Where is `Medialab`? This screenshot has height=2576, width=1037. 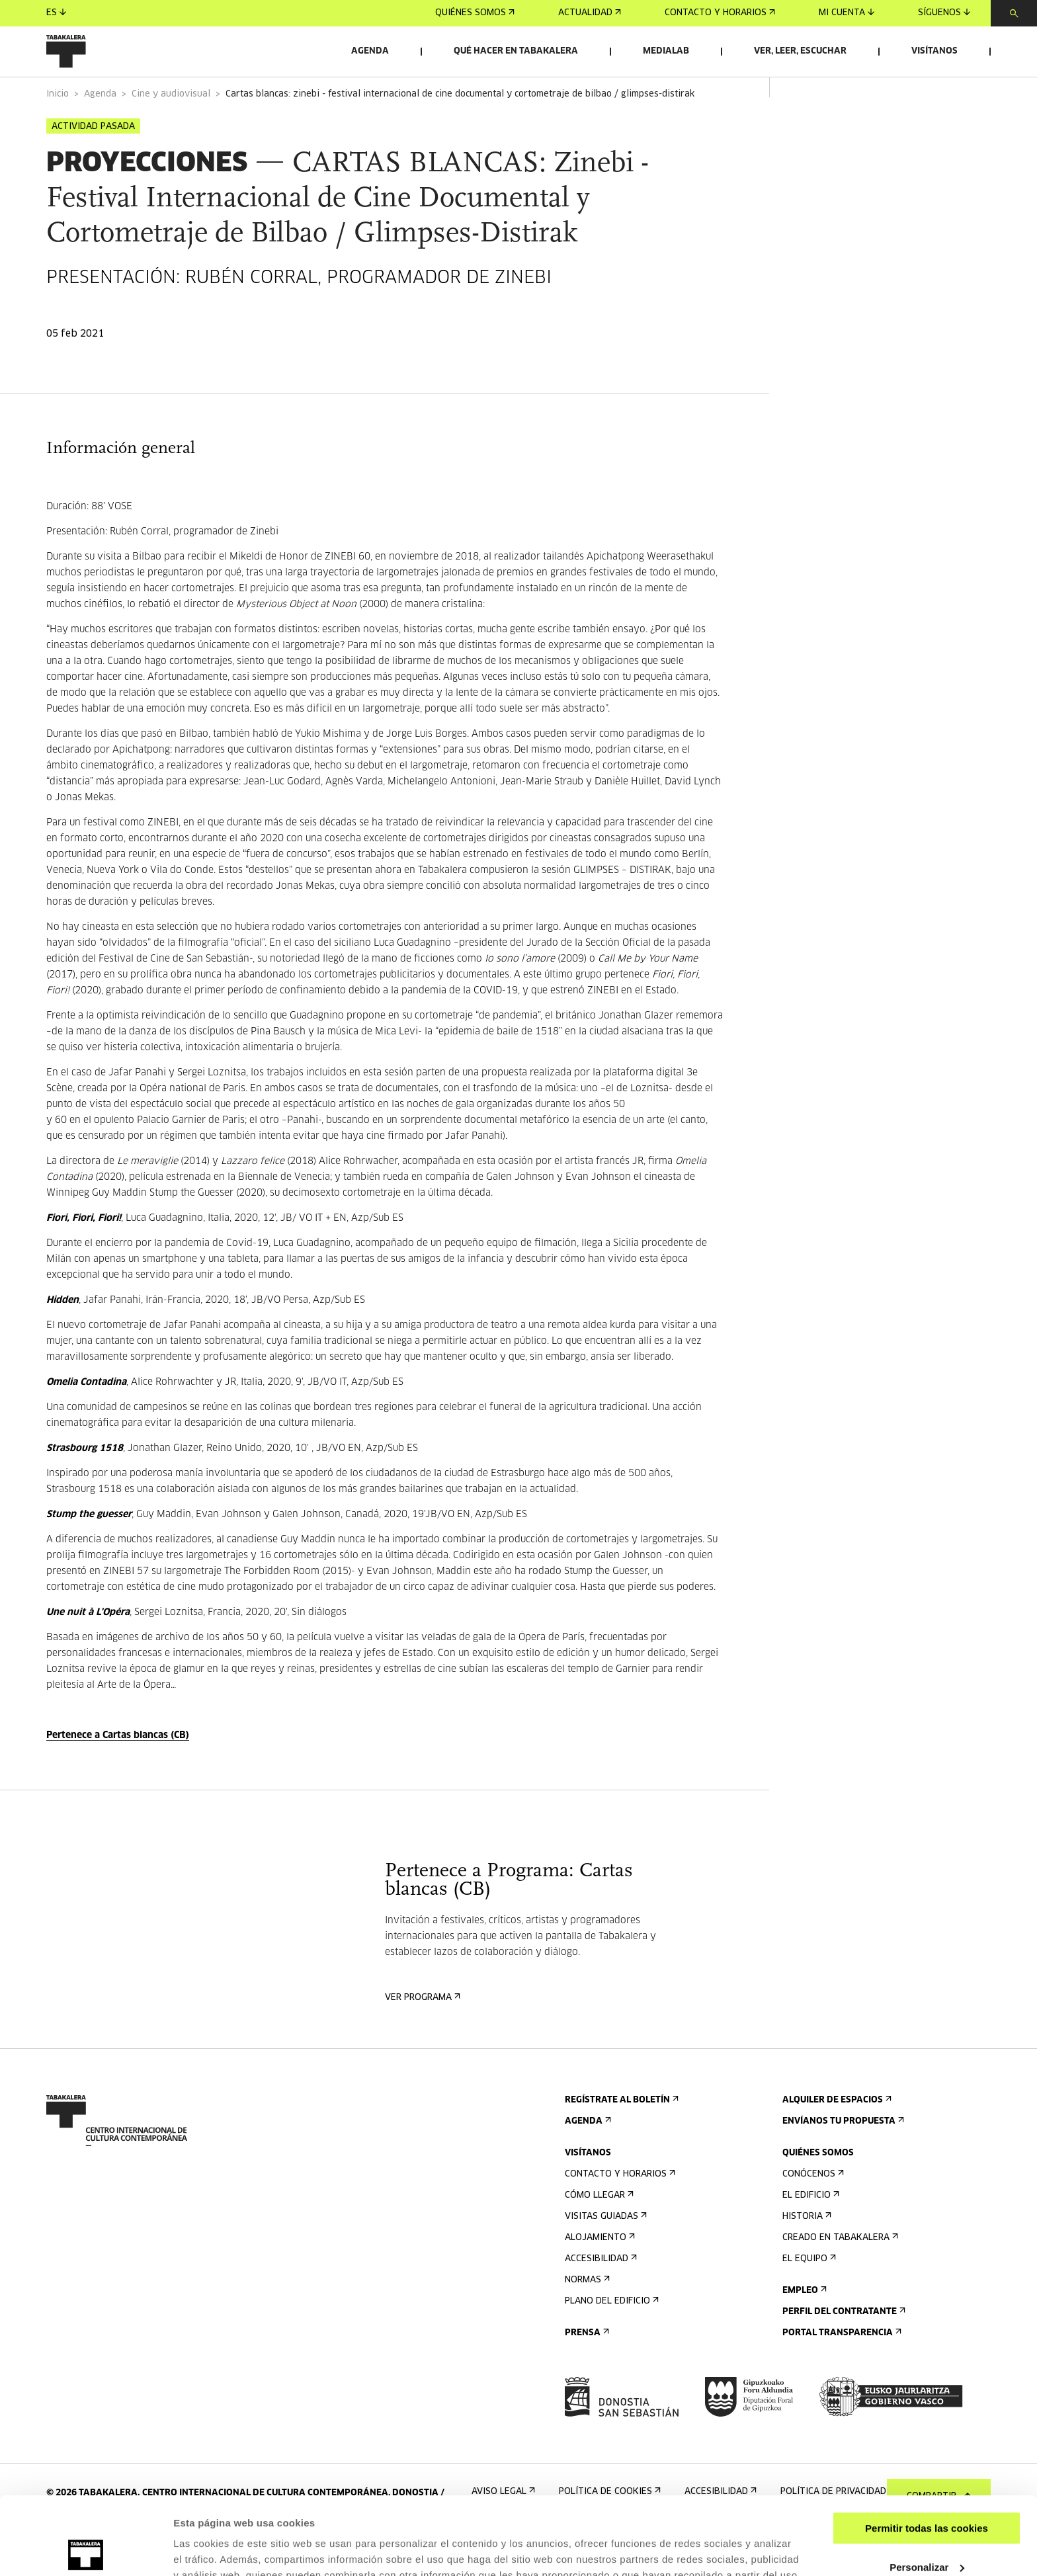 Medialab is located at coordinates (666, 51).